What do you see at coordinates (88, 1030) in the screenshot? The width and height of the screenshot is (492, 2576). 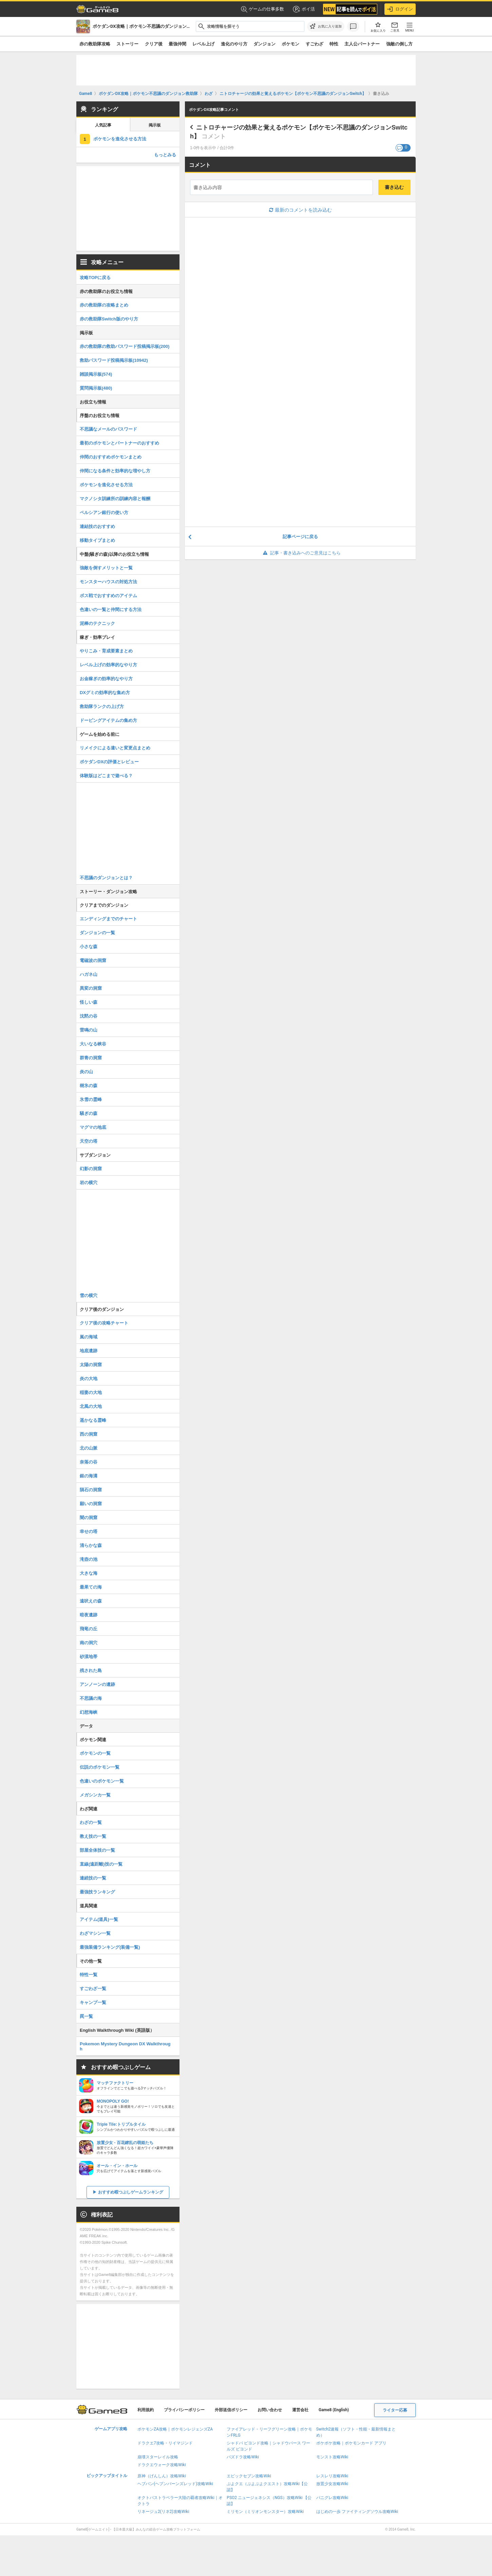 I see `雷鳴の山` at bounding box center [88, 1030].